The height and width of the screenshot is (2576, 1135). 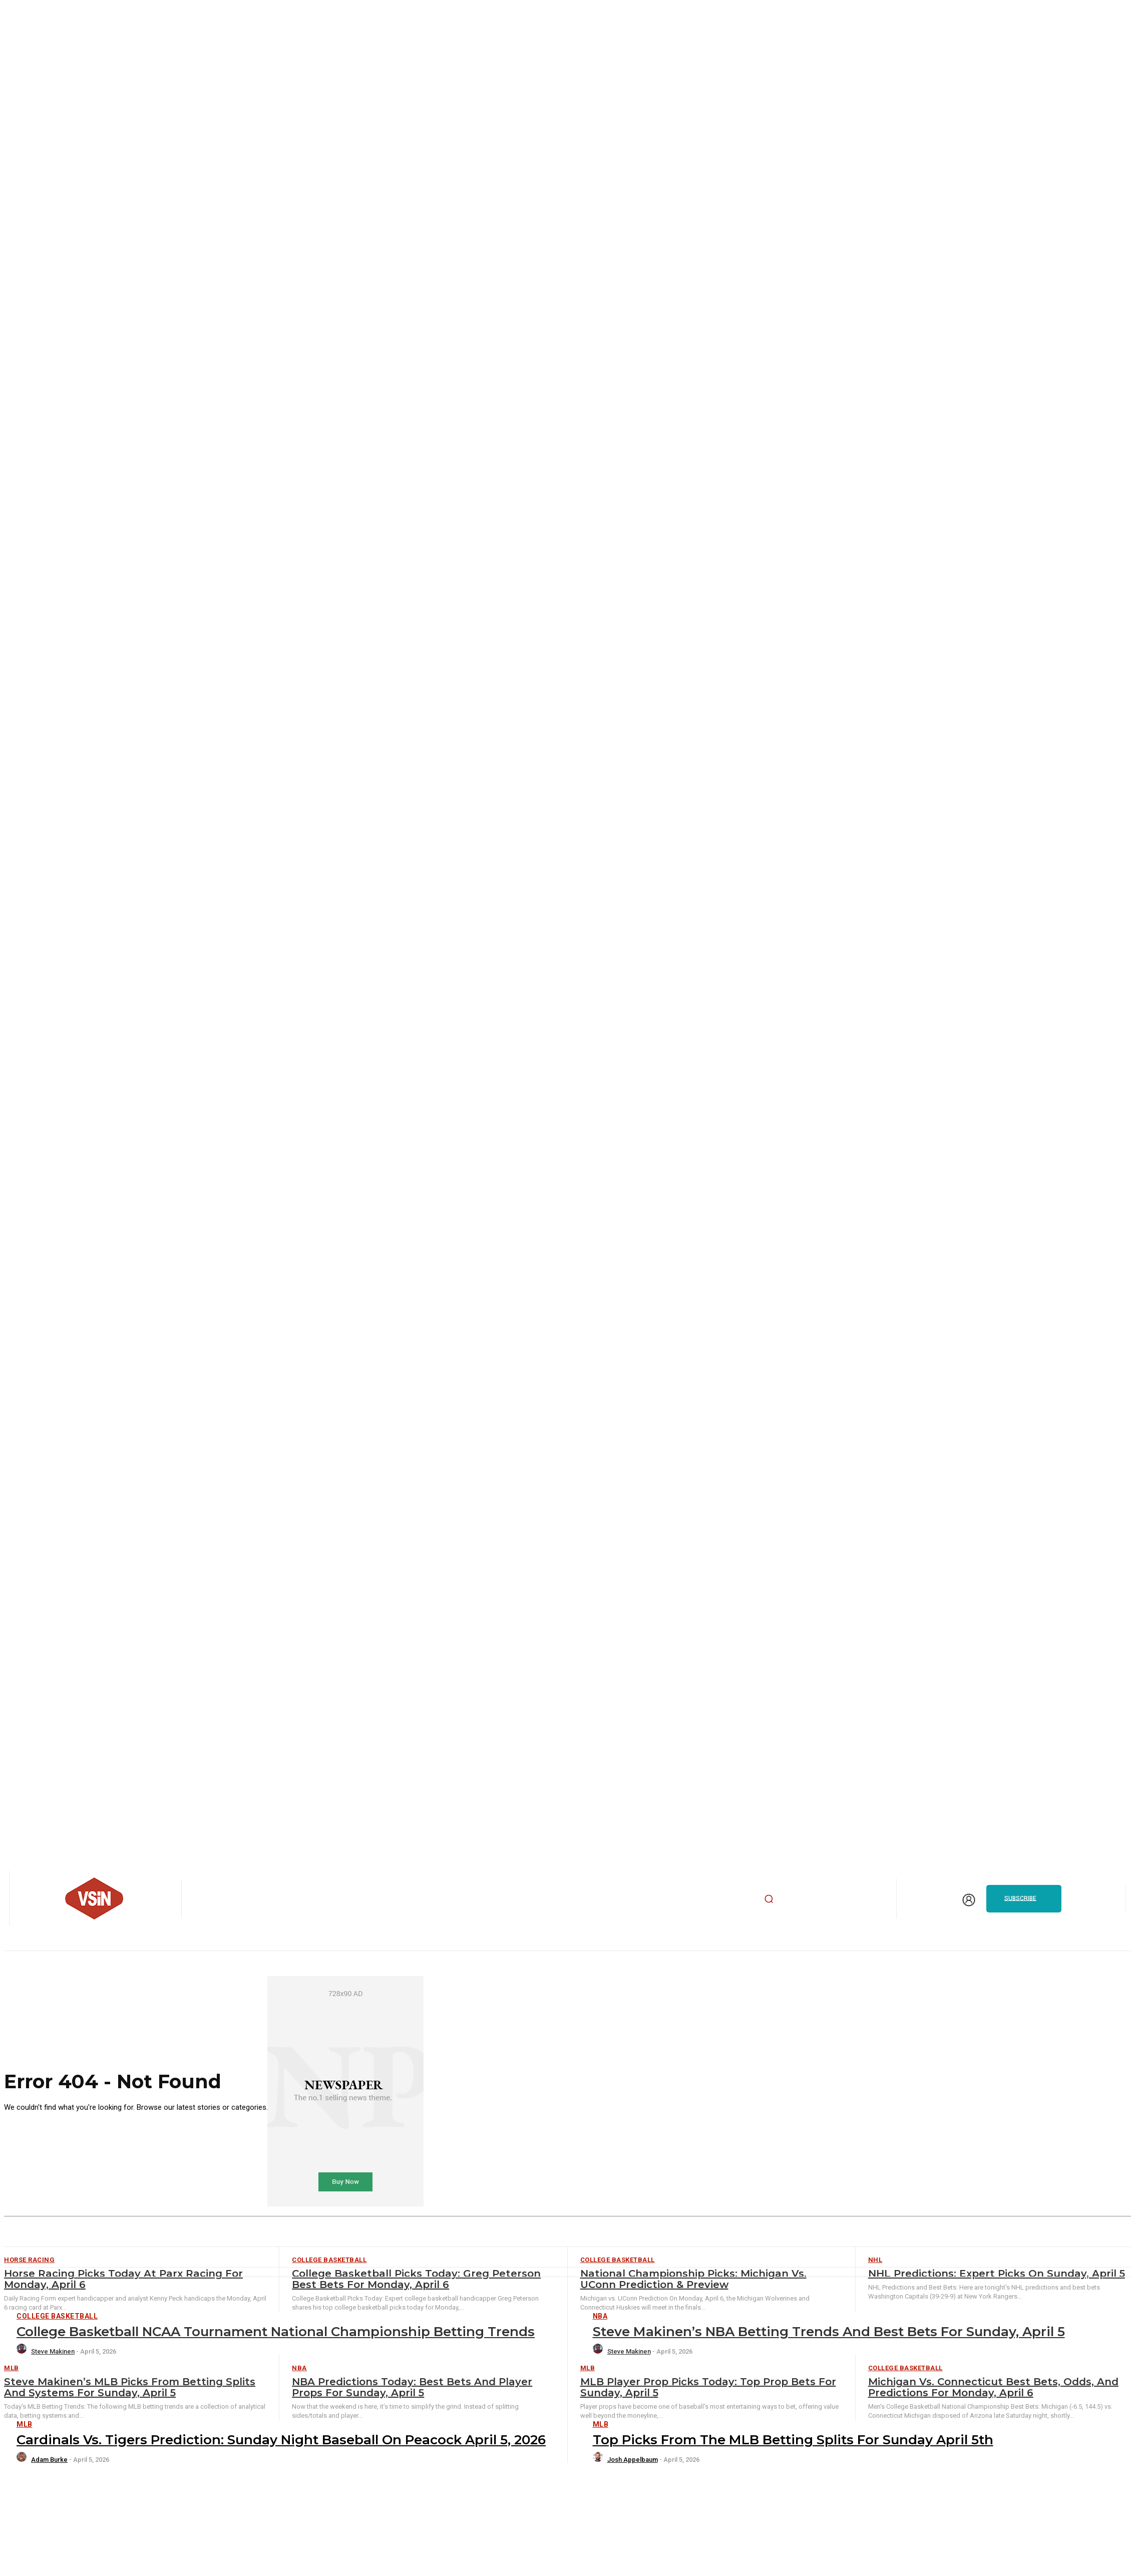 I want to click on Josh Appelbaum, so click(x=632, y=2459).